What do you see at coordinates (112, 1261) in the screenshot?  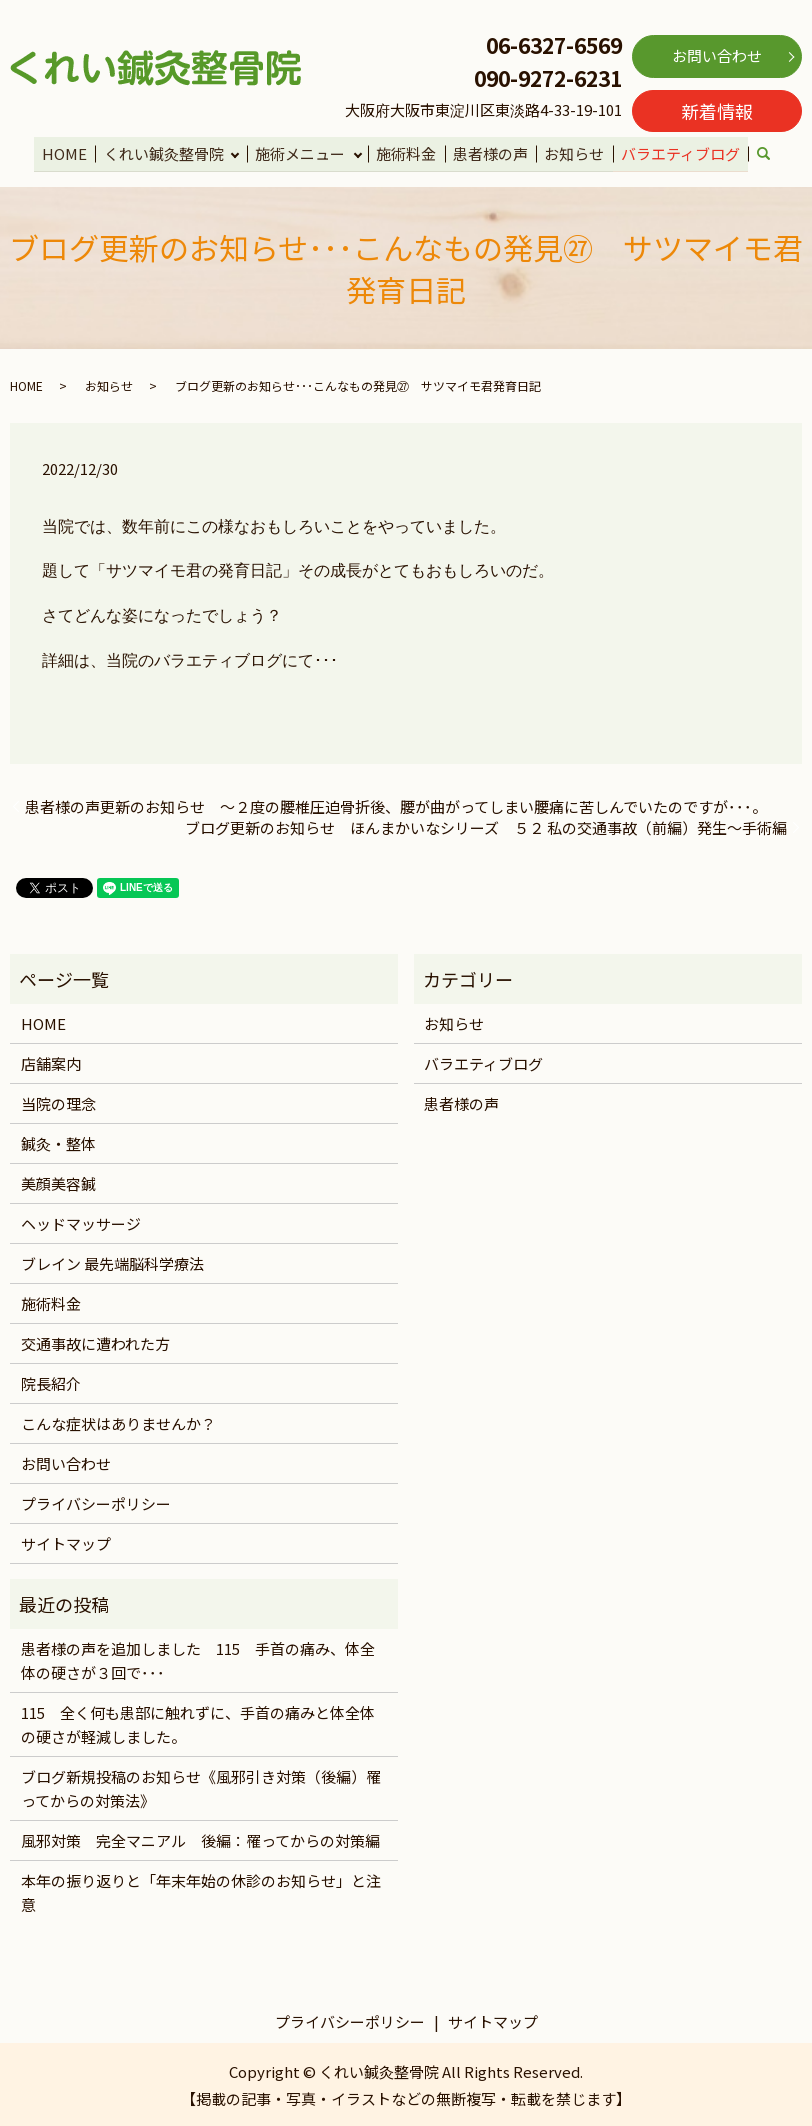 I see `ブレイン 最先端脳科学療法` at bounding box center [112, 1261].